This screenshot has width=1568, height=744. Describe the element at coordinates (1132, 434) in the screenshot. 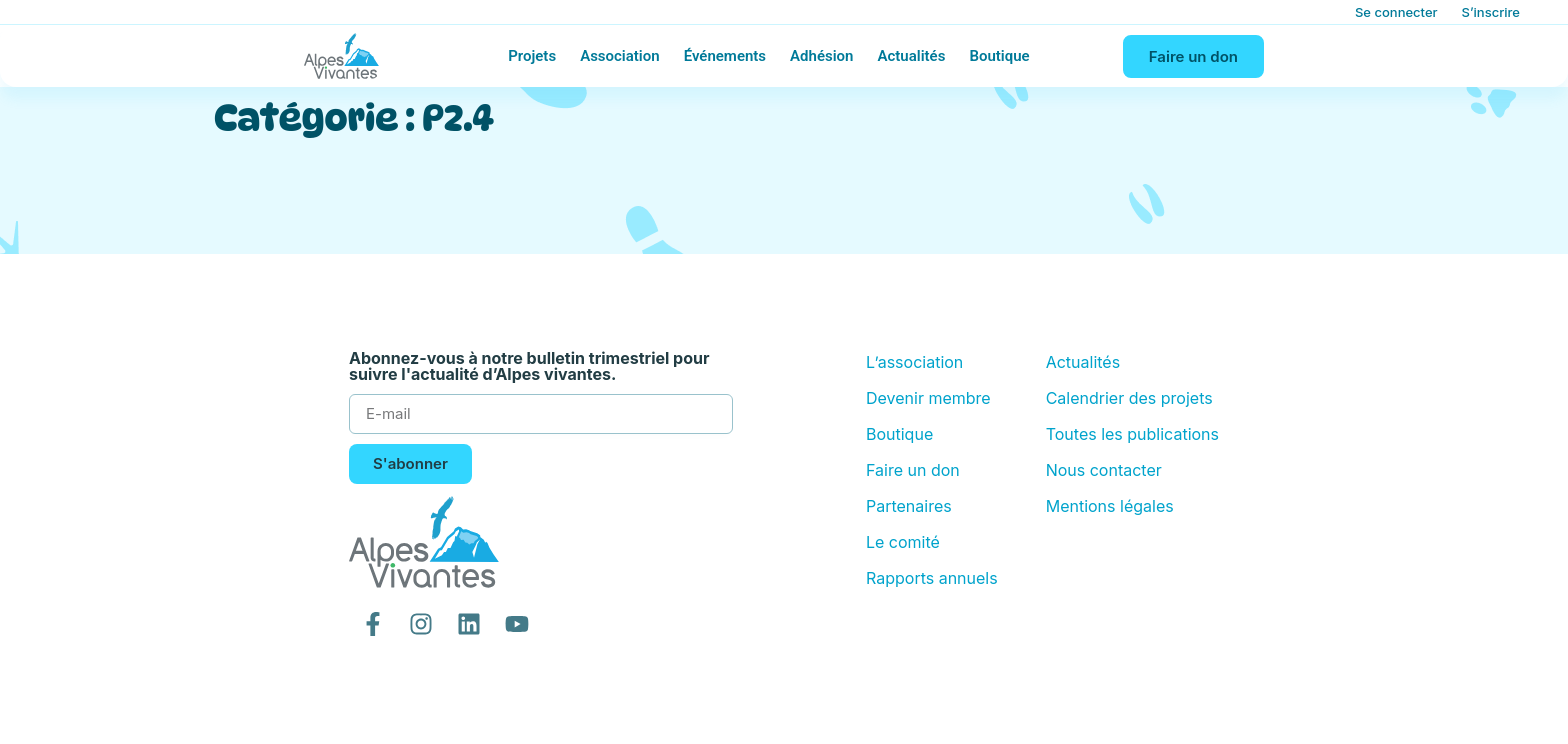

I see `Toutes les publications` at that location.